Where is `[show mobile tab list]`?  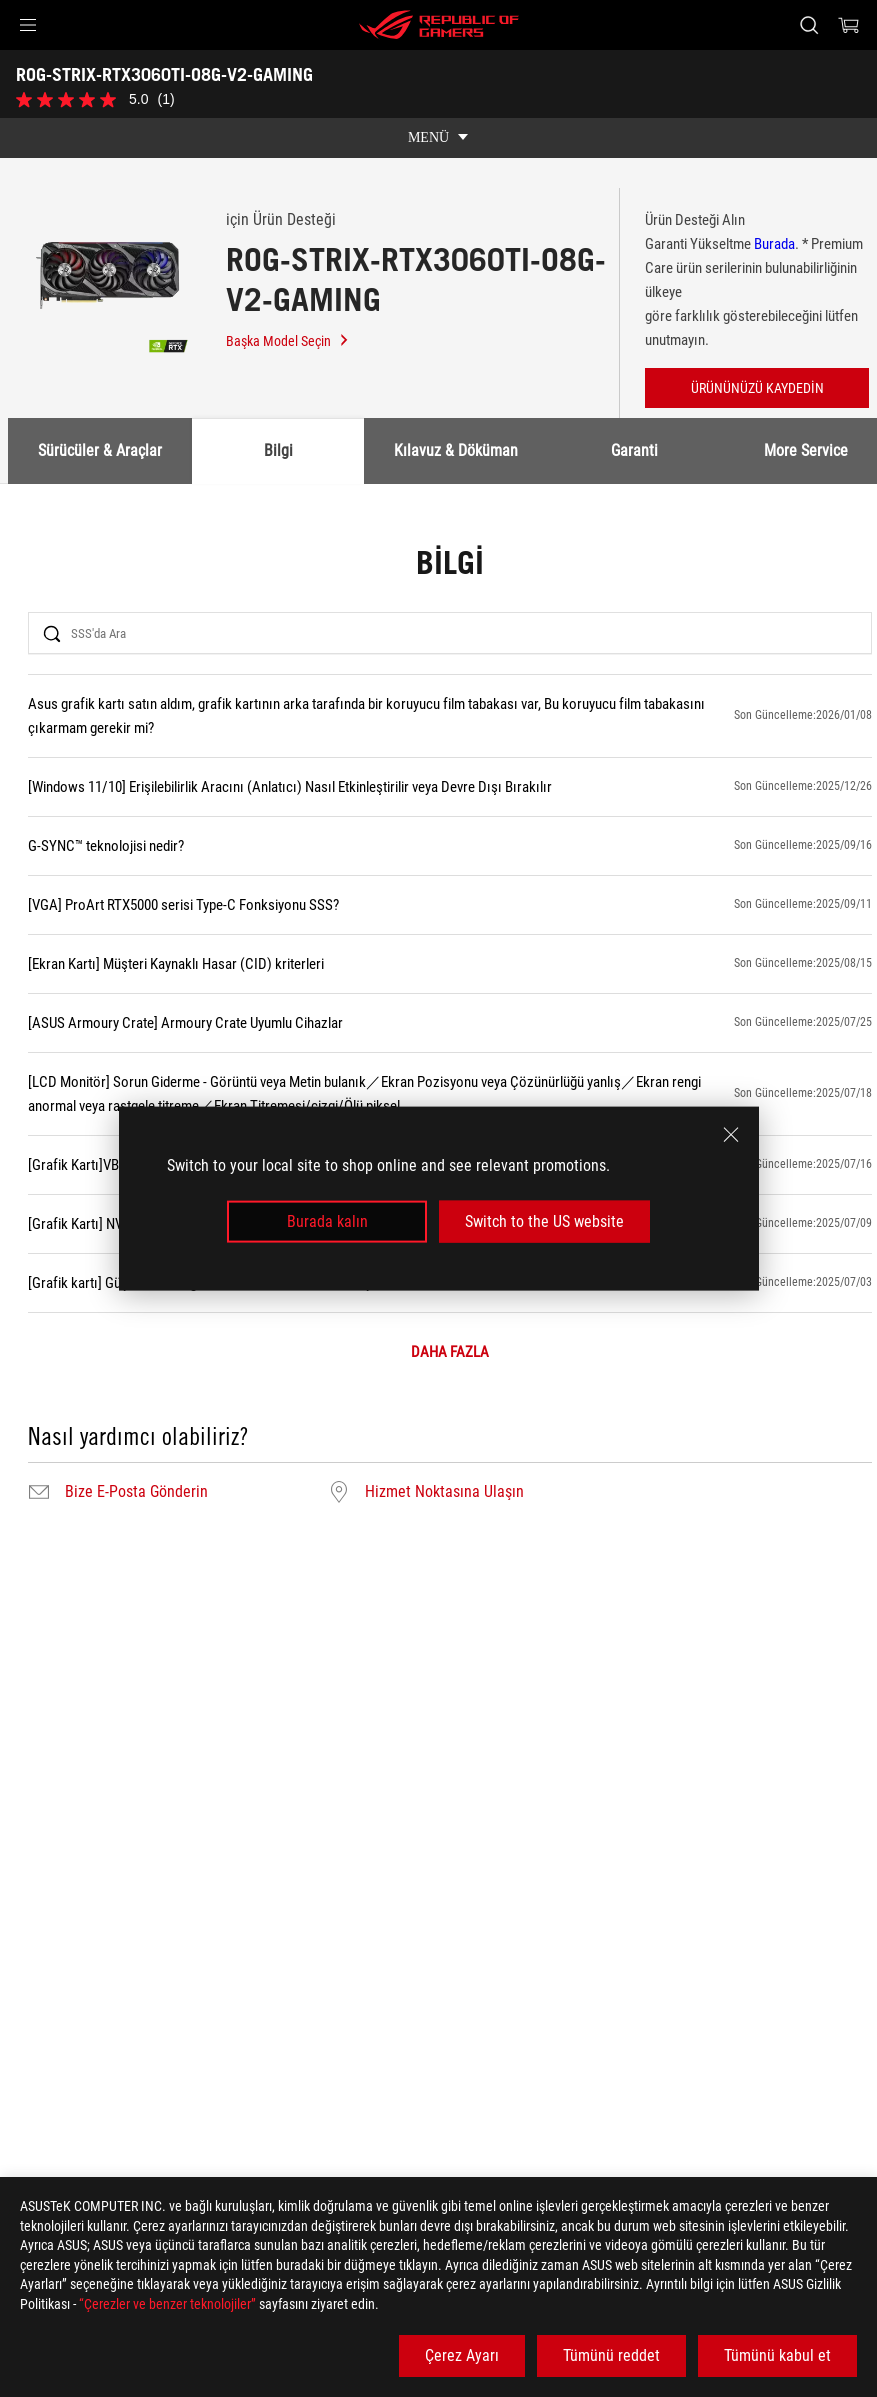
[show mobile tab list] is located at coordinates (438, 138).